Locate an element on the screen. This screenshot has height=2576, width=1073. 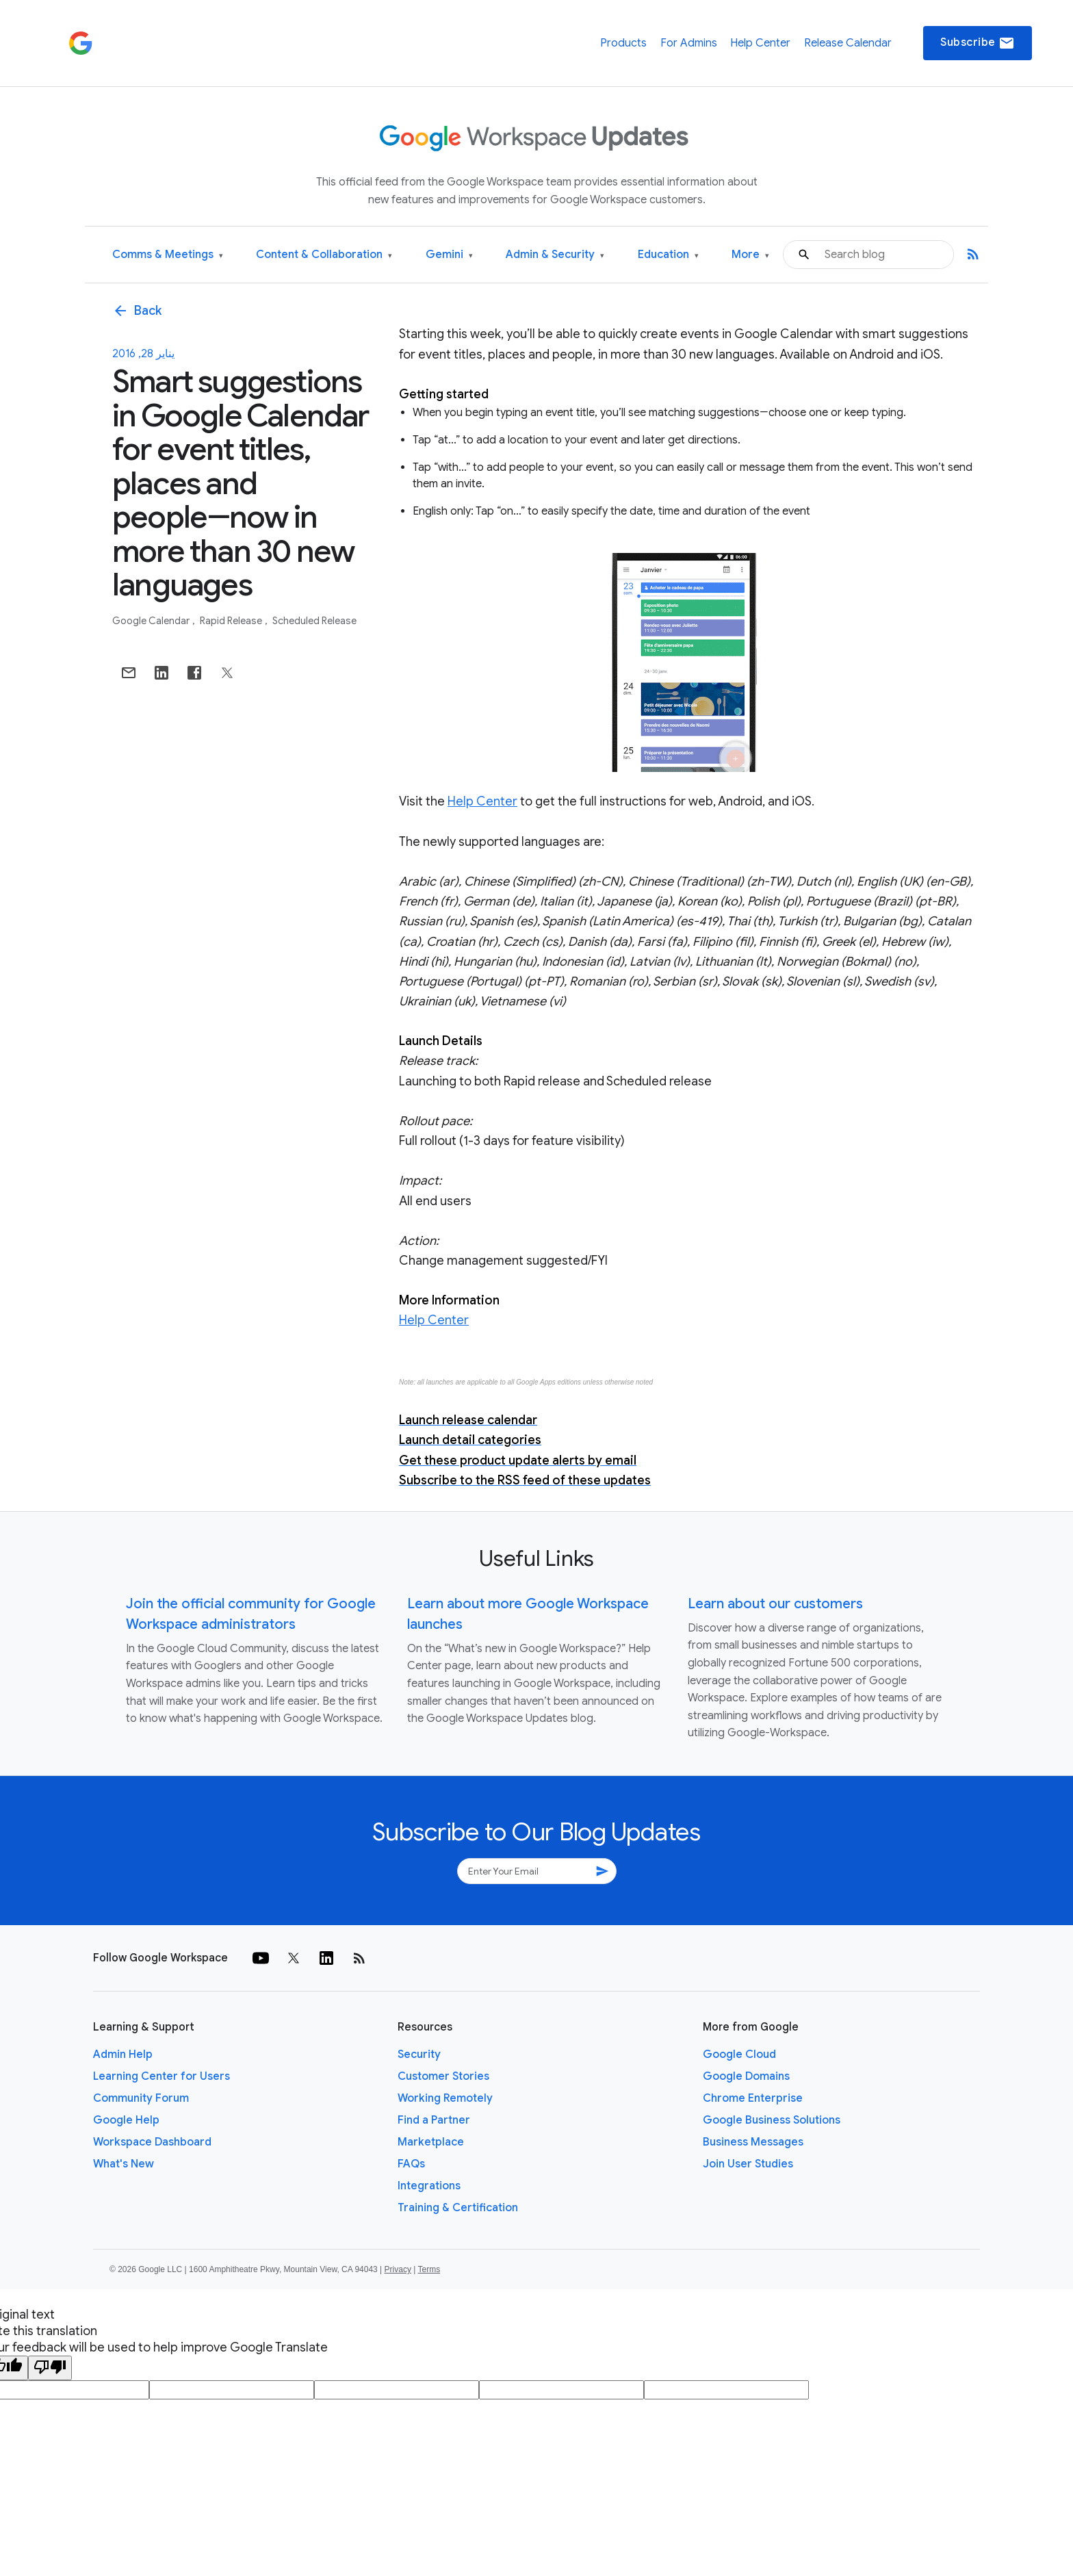
Subscribe is located at coordinates (977, 43).